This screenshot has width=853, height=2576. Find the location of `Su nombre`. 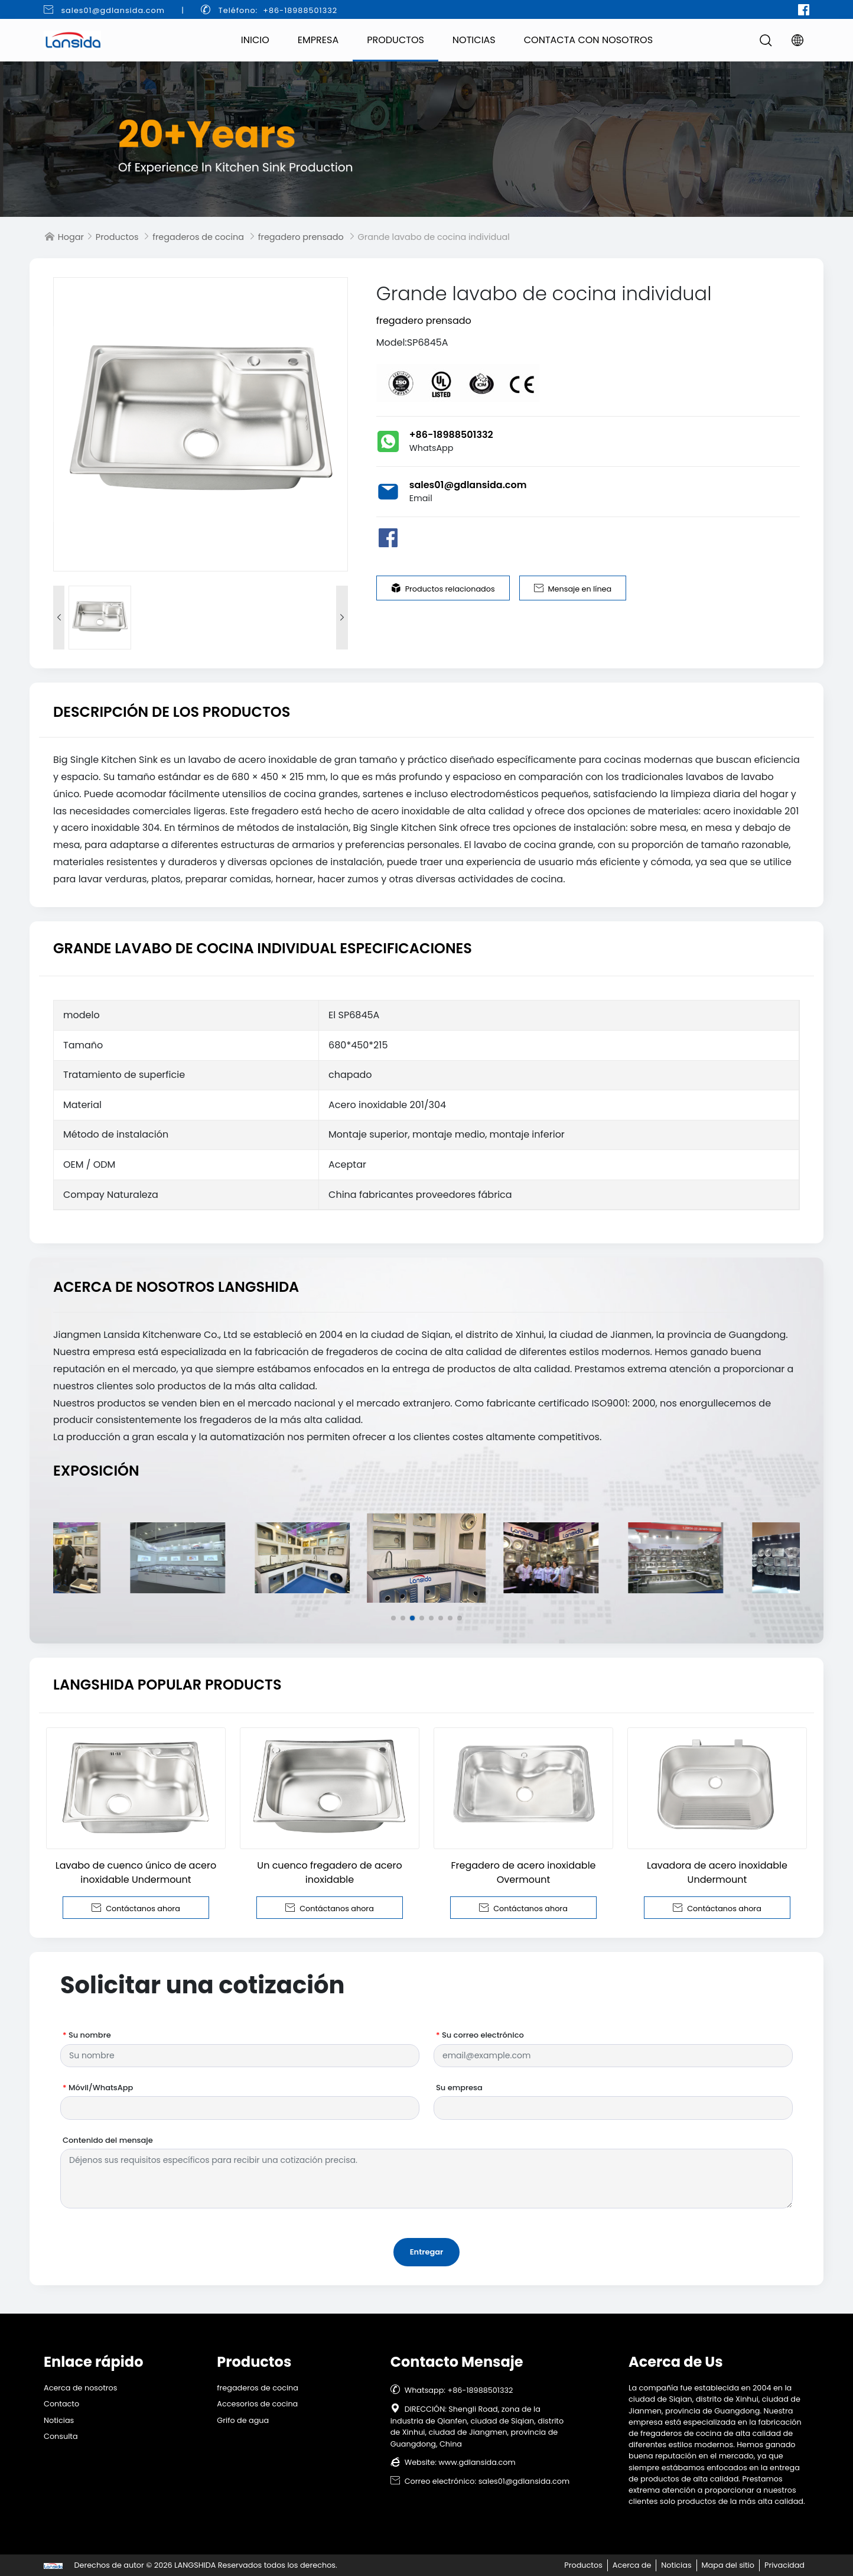

Su nombre is located at coordinates (87, 2035).